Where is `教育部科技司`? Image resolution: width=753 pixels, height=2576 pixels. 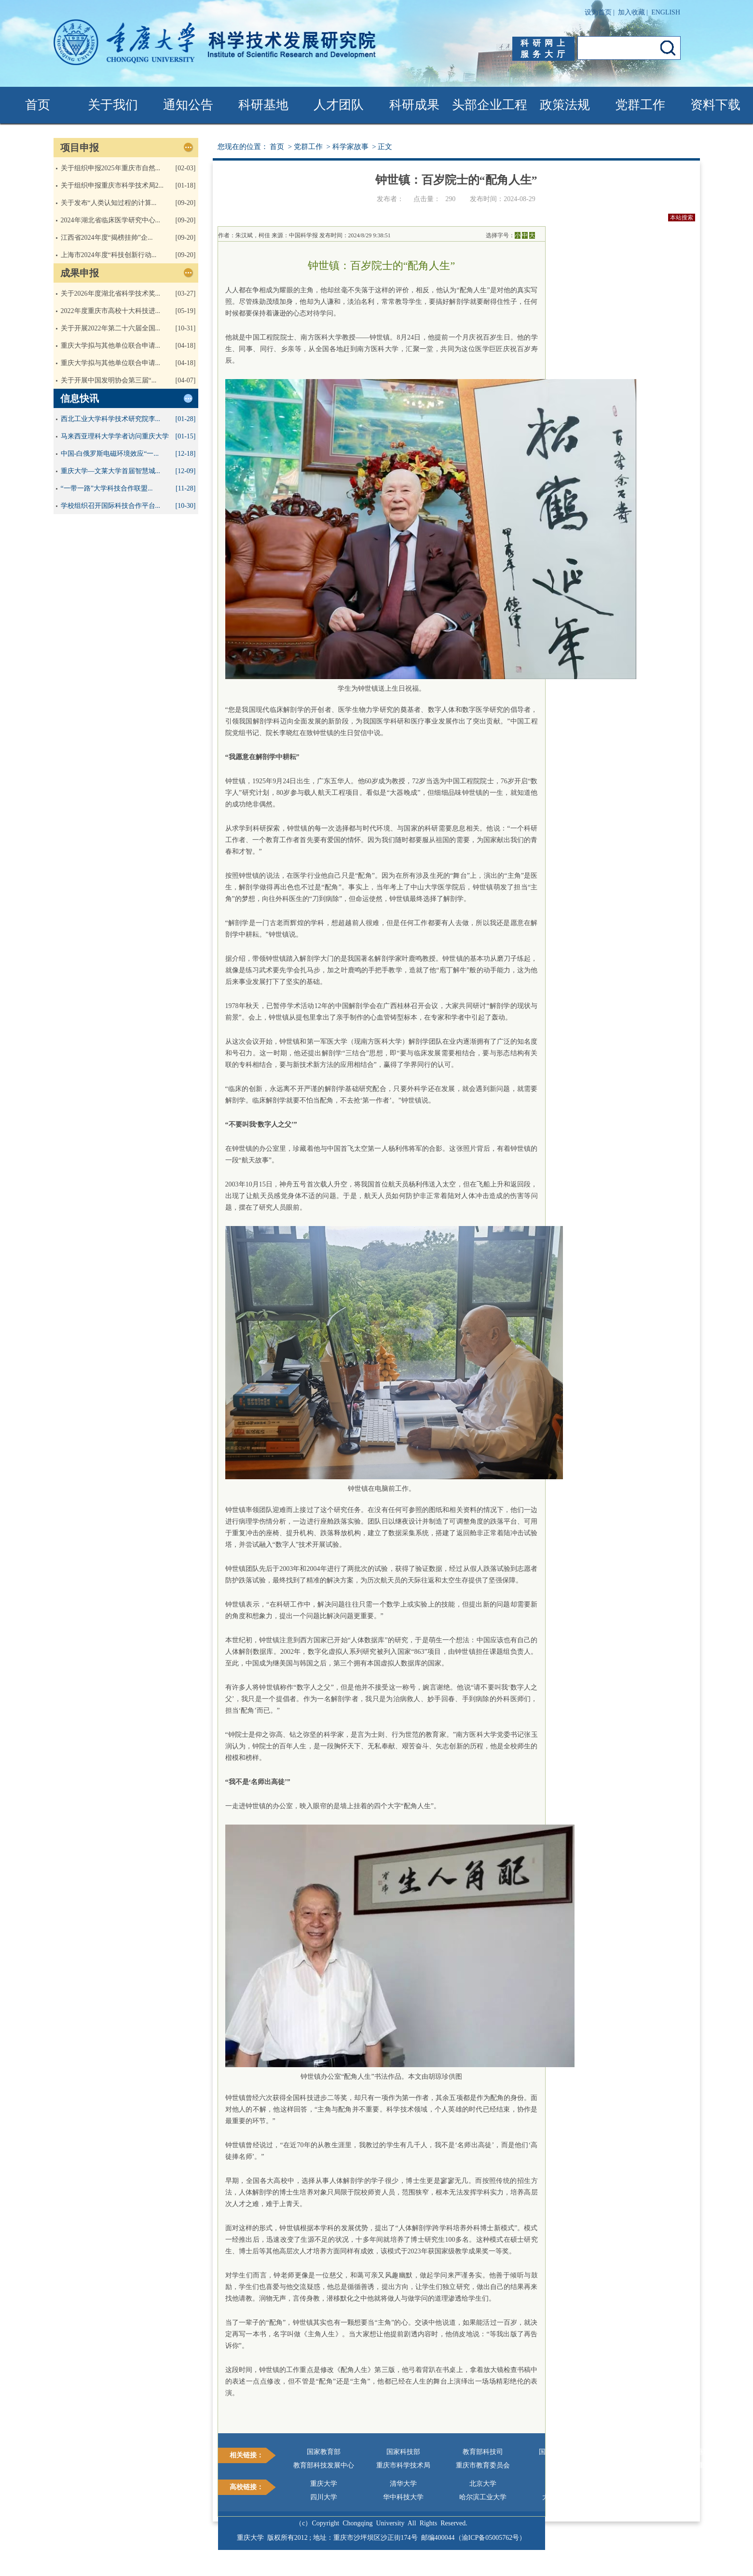
教育部科技司 is located at coordinates (483, 2451).